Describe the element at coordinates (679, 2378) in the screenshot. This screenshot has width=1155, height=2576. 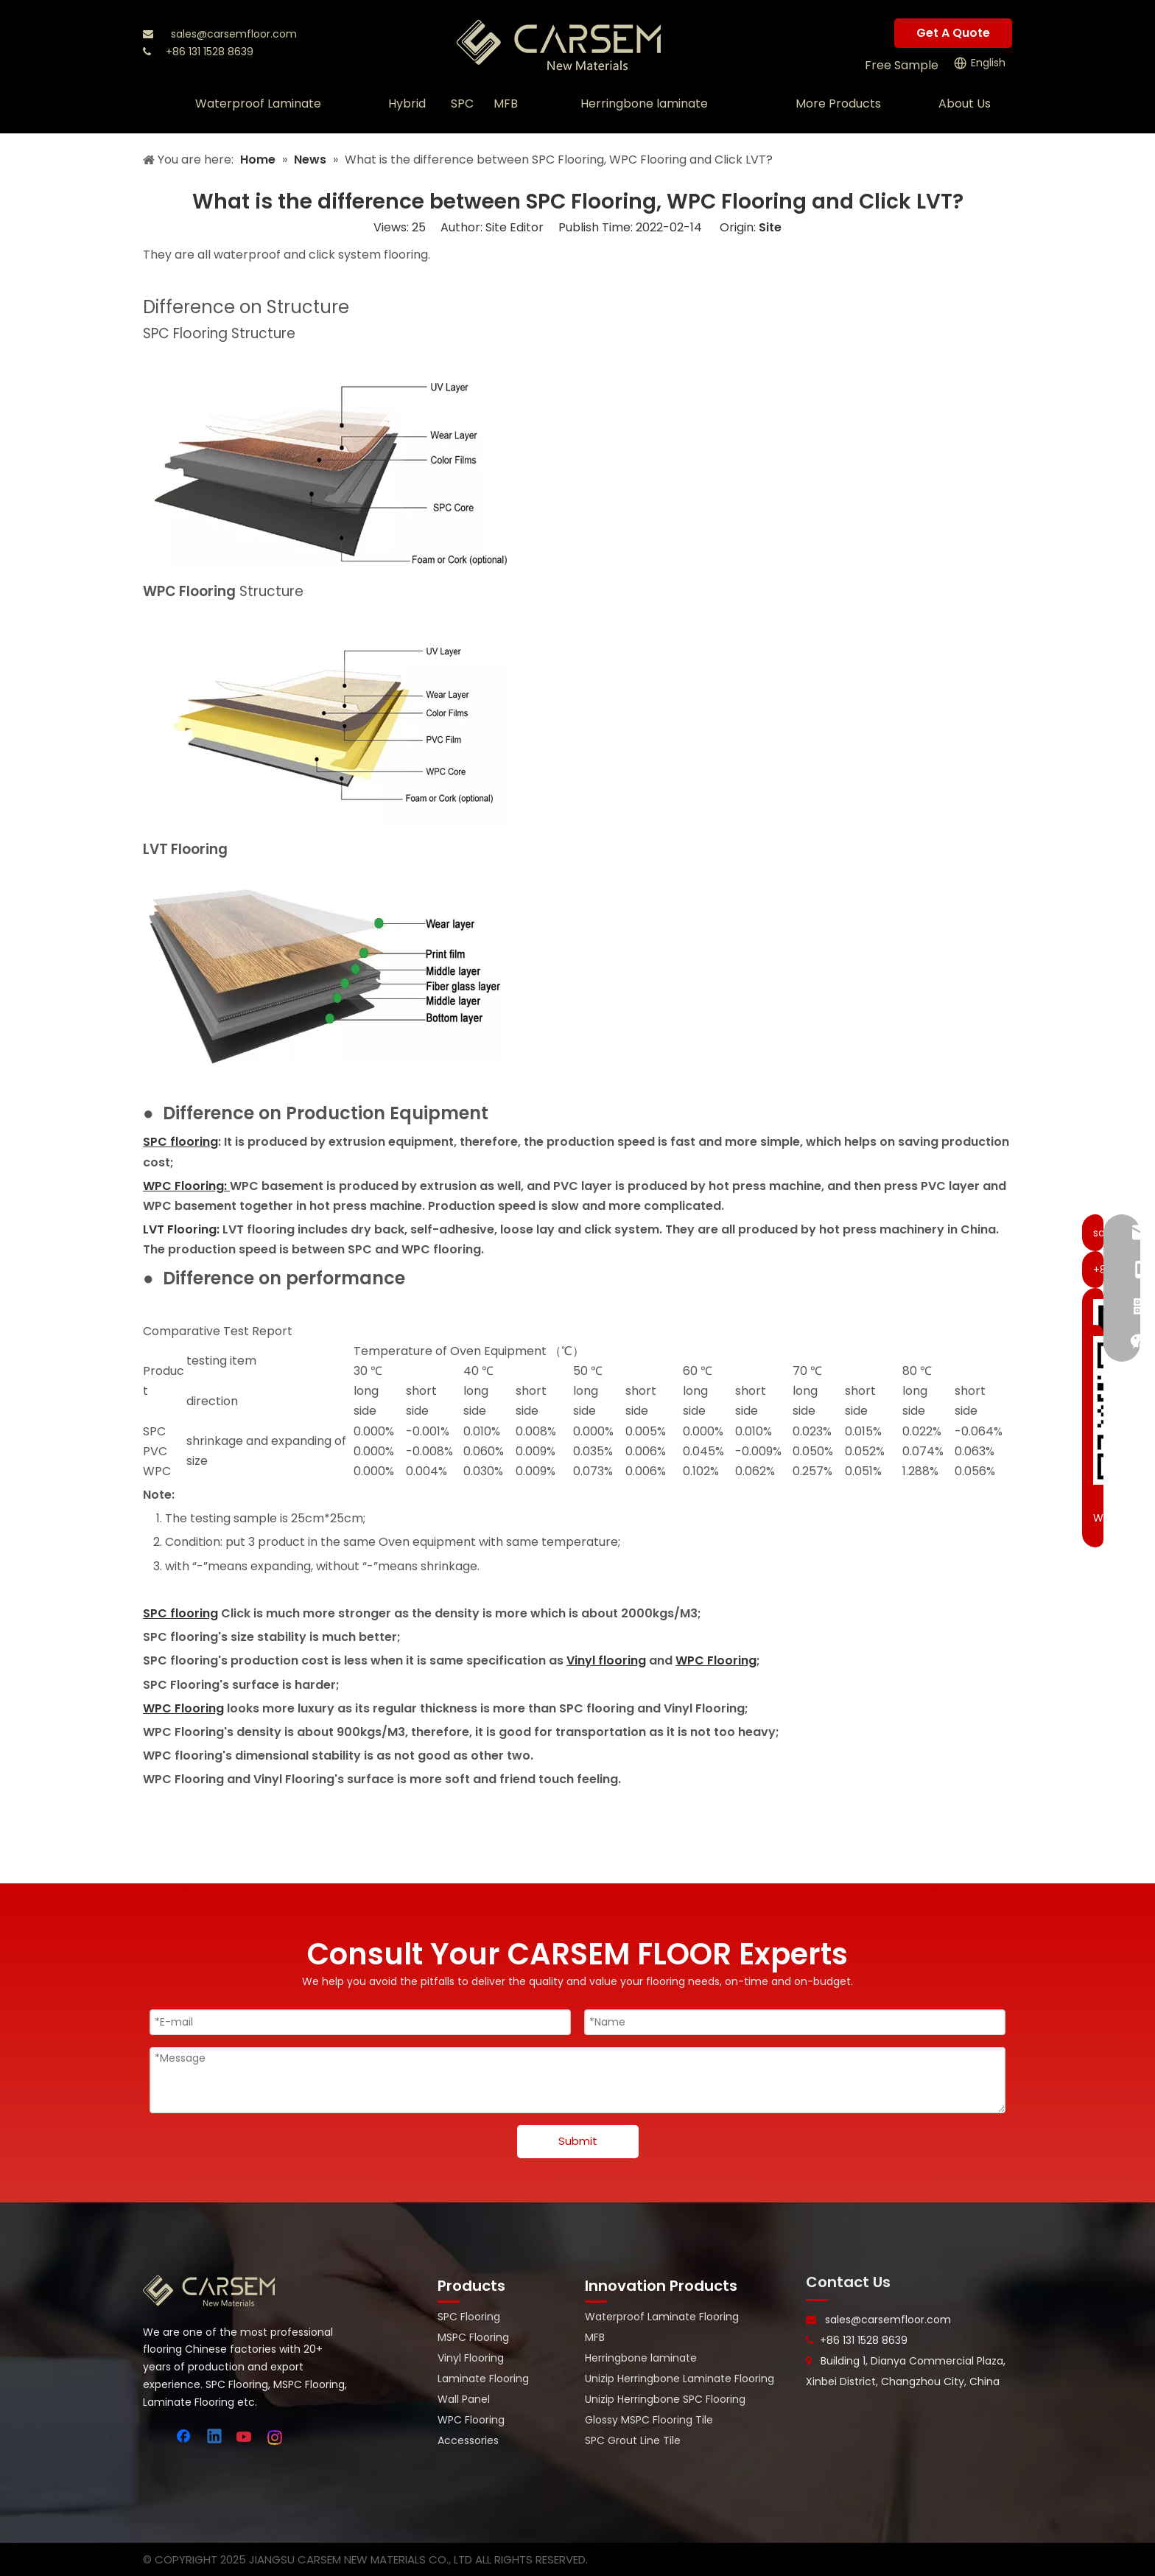
I see `Unizip Herringbone Laminate Flooring` at that location.